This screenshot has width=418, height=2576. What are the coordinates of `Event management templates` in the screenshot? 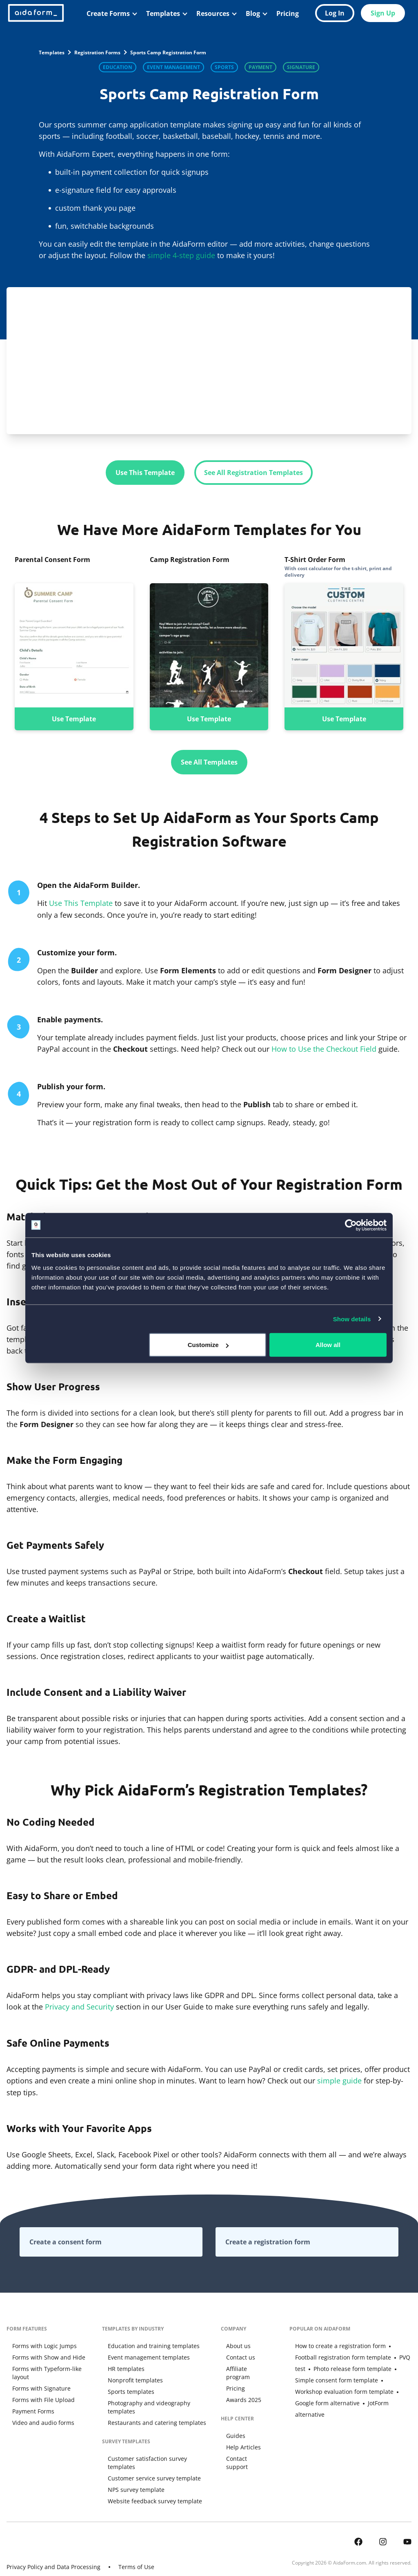 It's located at (144, 2356).